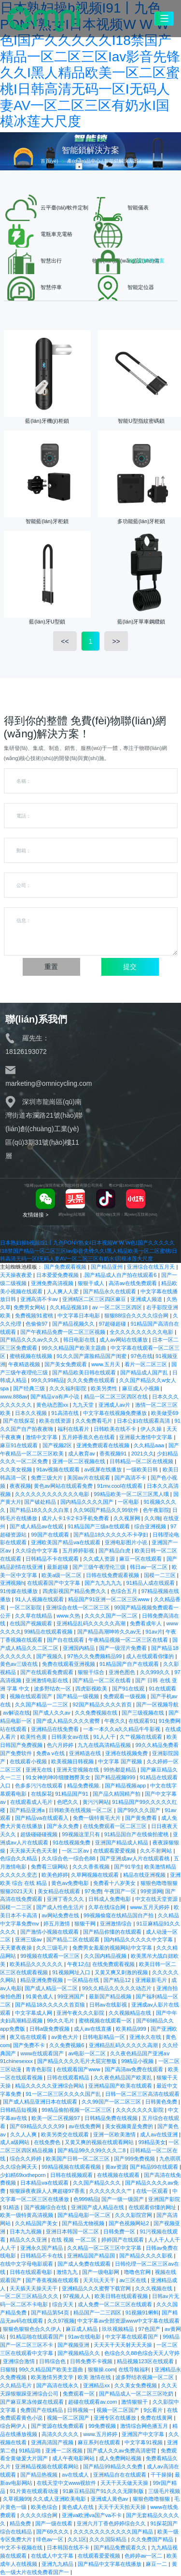 The height and width of the screenshot is (2576, 181). Describe the element at coordinates (35, 1215) in the screenshot. I see `友情鏈接` at that location.